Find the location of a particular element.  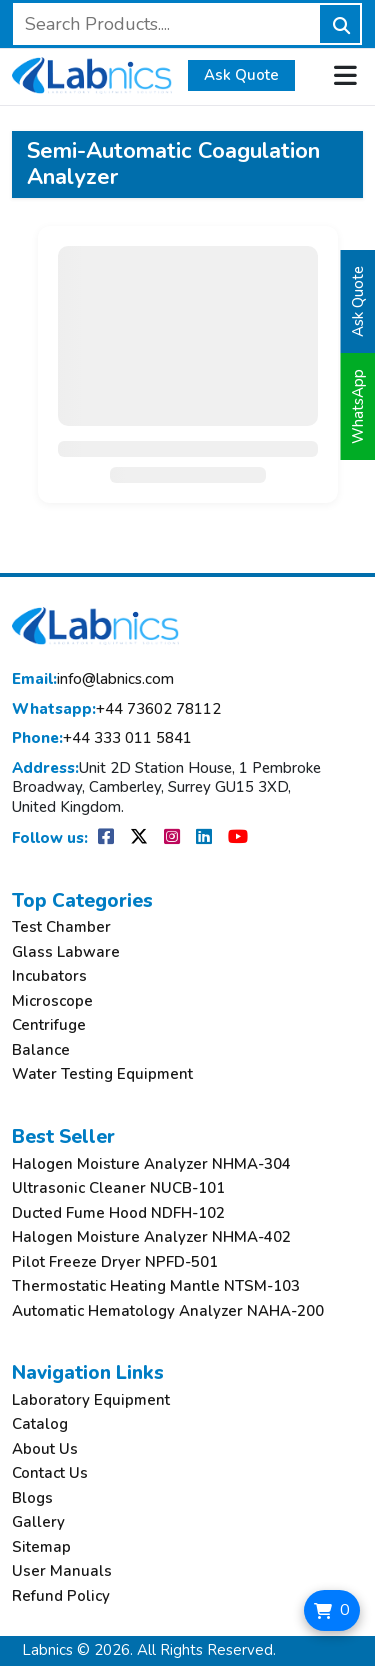

Refund Policy is located at coordinates (61, 1596).